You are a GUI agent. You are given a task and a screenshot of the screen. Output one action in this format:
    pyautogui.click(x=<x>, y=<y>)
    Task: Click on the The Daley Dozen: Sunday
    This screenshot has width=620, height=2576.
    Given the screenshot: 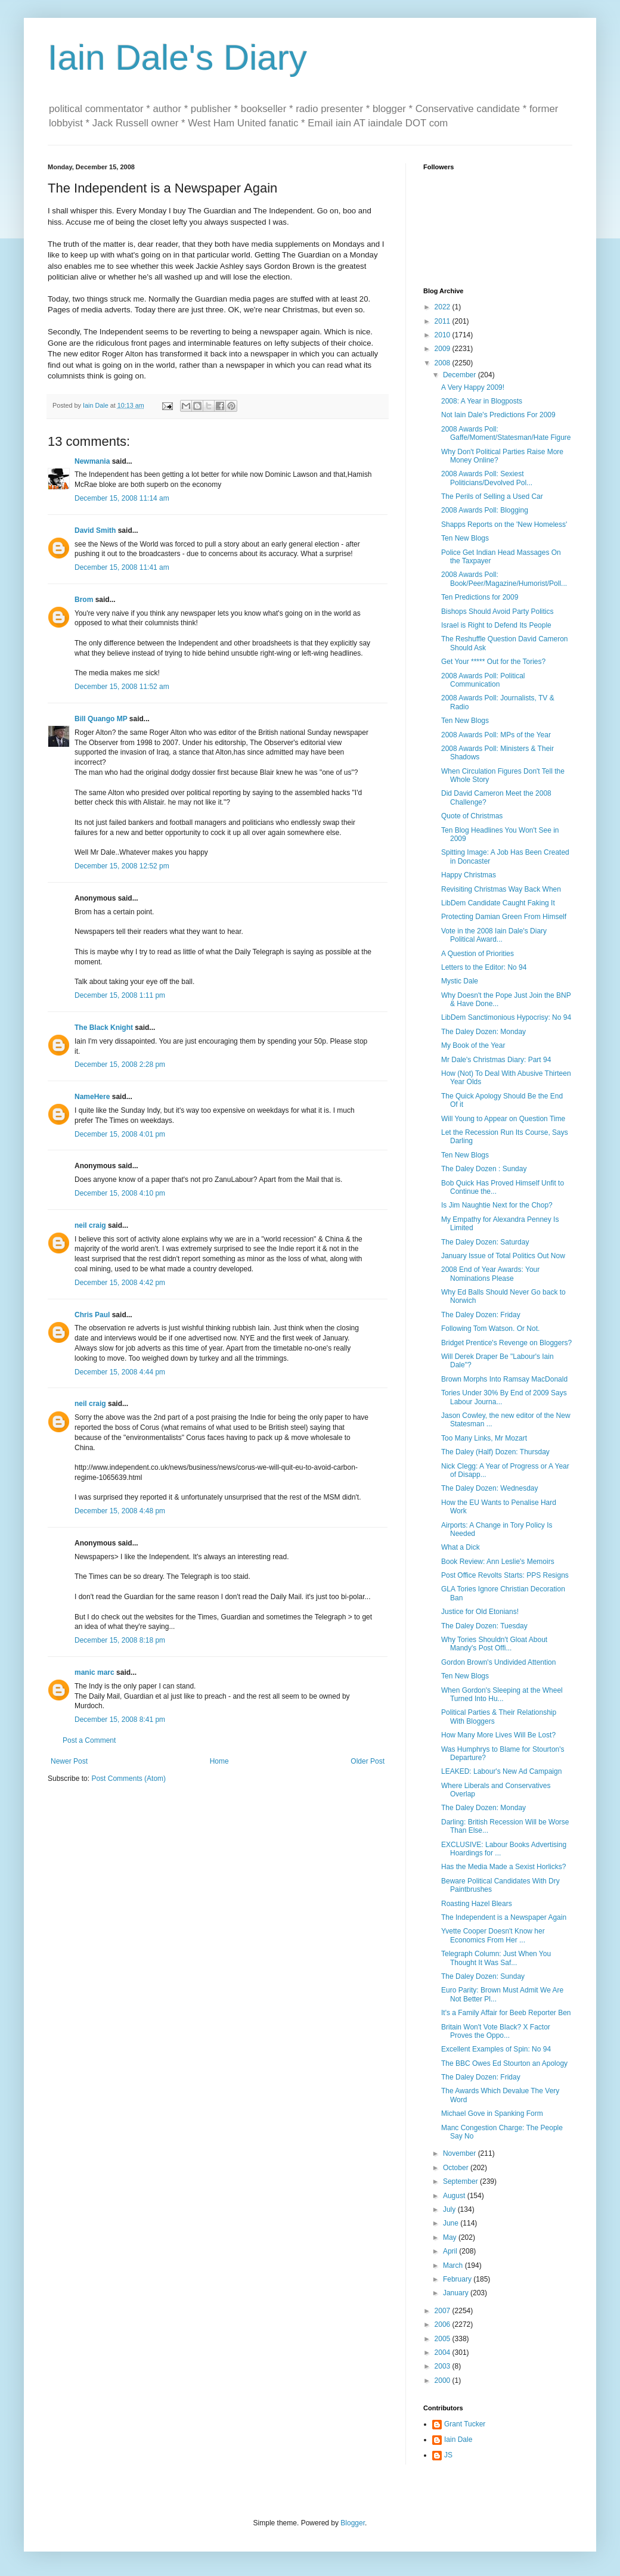 What is the action you would take?
    pyautogui.click(x=483, y=1976)
    